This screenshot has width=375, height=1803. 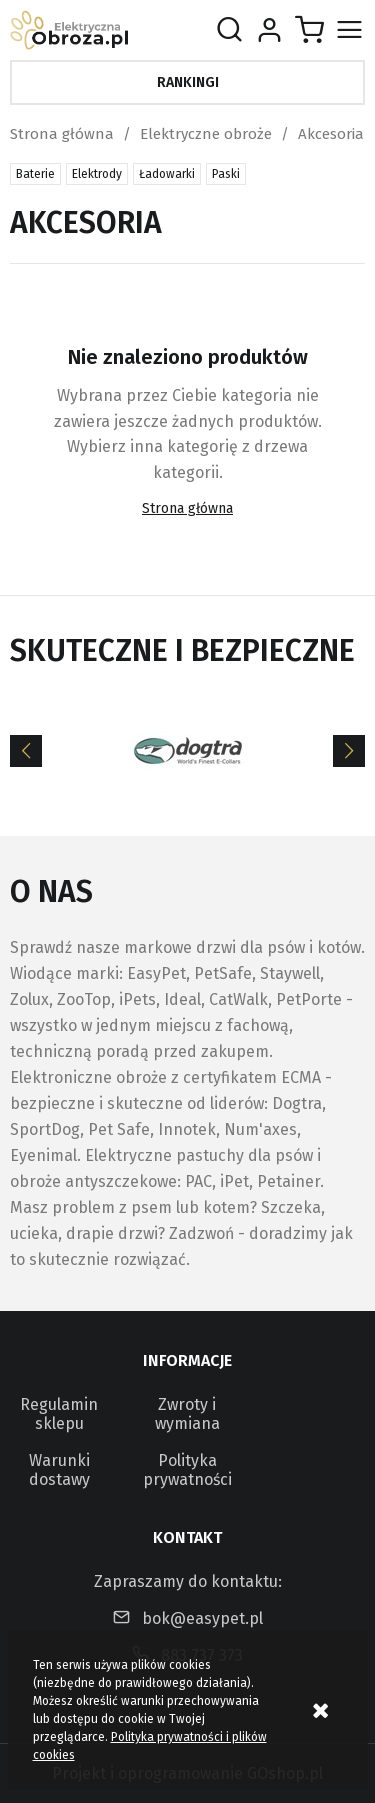 What do you see at coordinates (35, 174) in the screenshot?
I see `Baterie` at bounding box center [35, 174].